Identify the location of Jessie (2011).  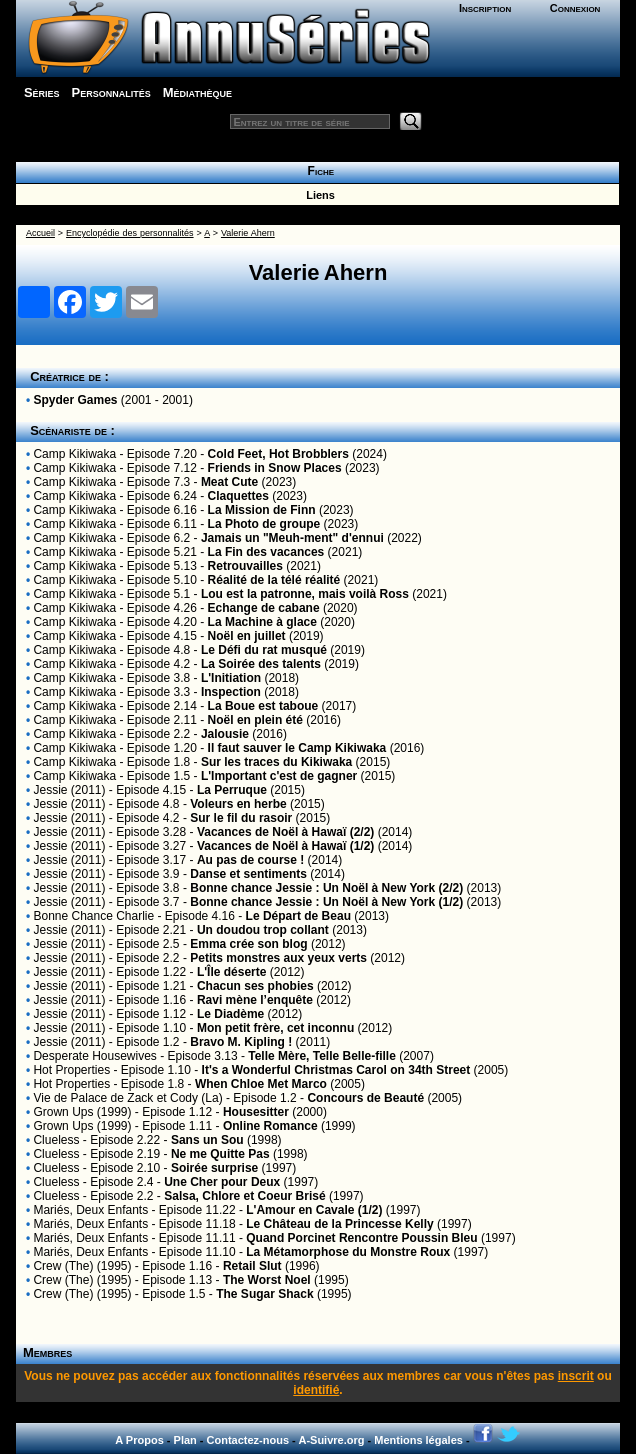
(69, 790).